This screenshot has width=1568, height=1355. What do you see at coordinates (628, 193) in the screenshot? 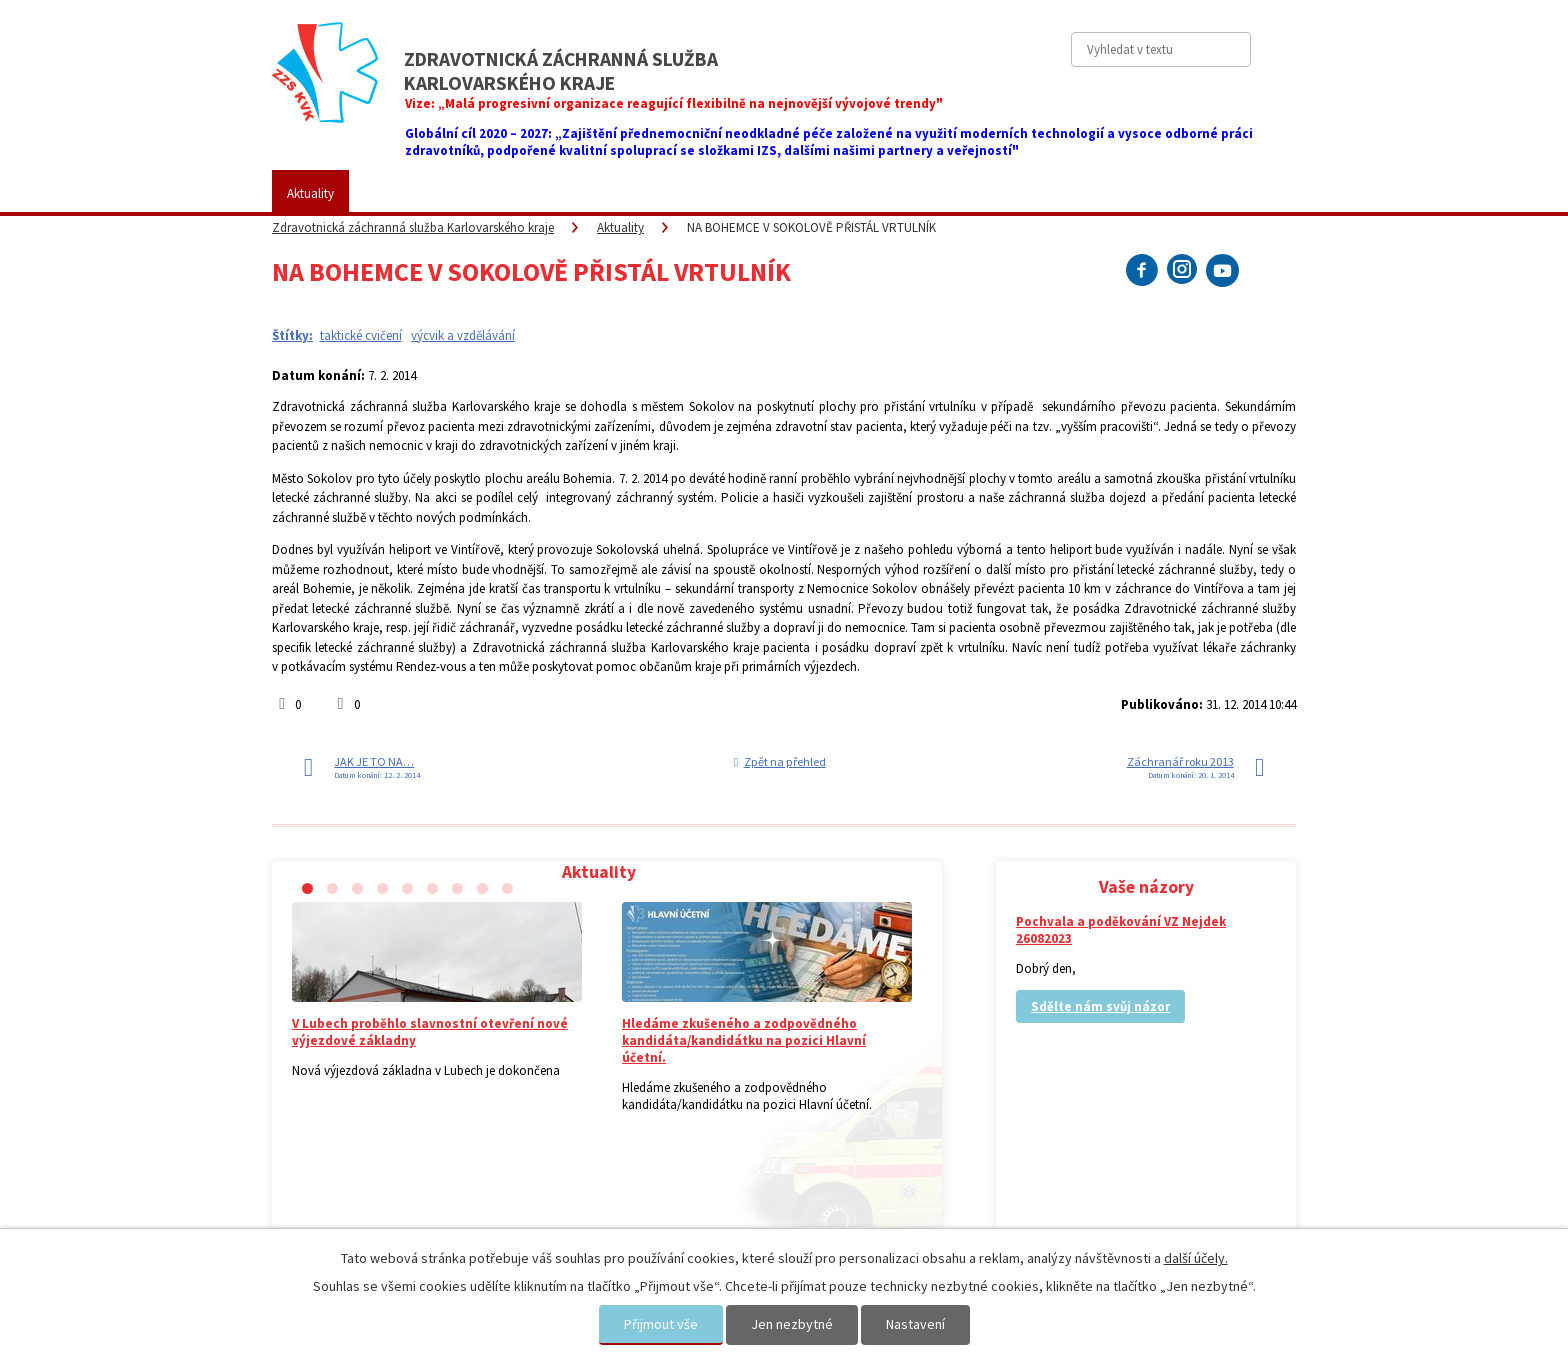
I see `Placené služby` at bounding box center [628, 193].